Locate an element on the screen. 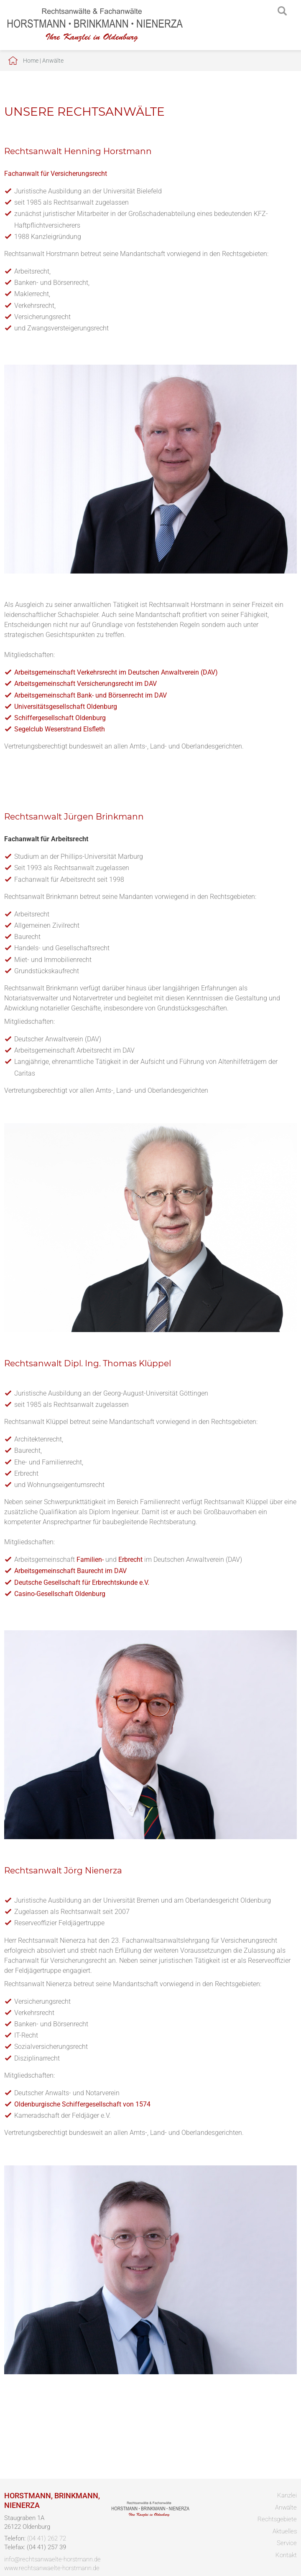  Schiffergesellschaft Oldenburg is located at coordinates (60, 718).